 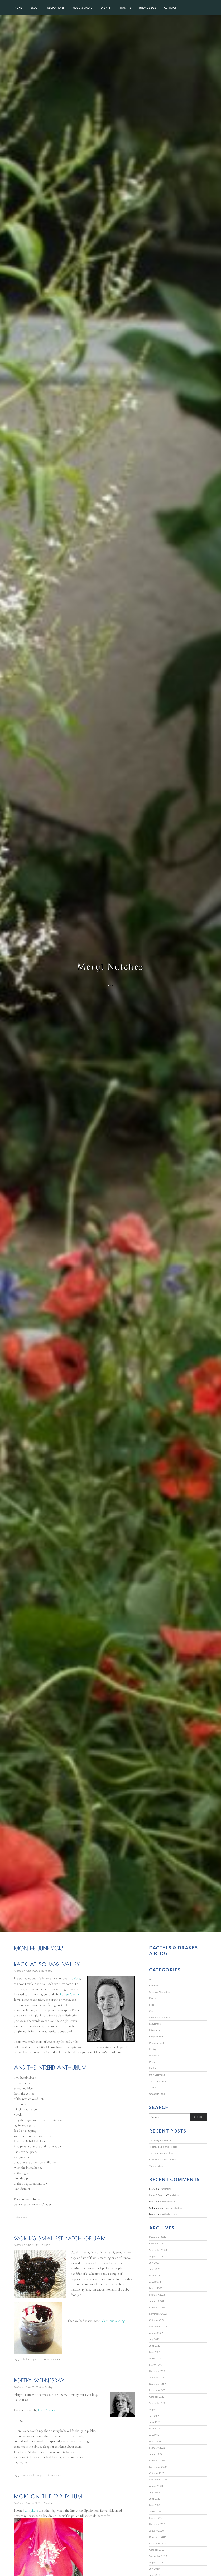 I want to click on February 2021, so click(x=157, y=2447).